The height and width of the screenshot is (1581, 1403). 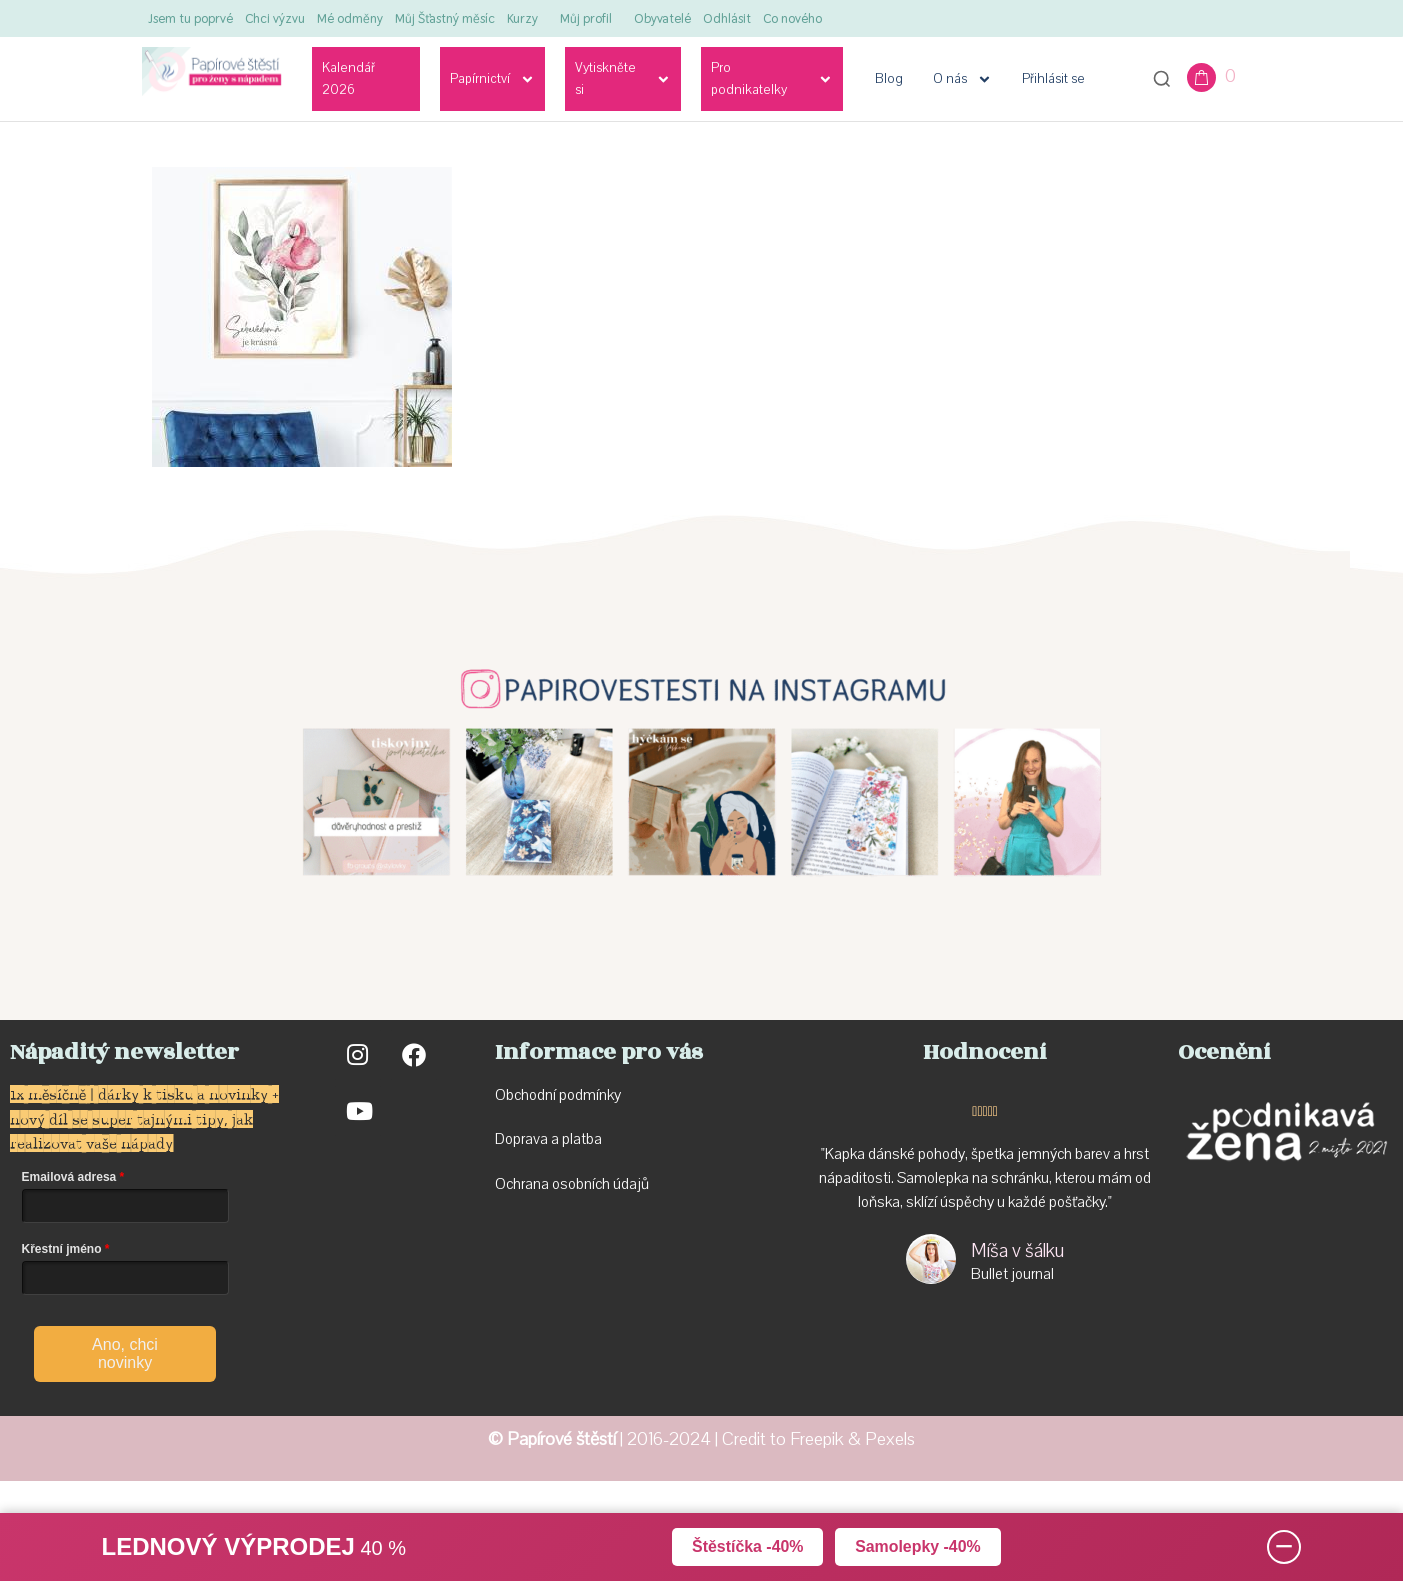 I want to click on Můj profil, so click(x=586, y=18).